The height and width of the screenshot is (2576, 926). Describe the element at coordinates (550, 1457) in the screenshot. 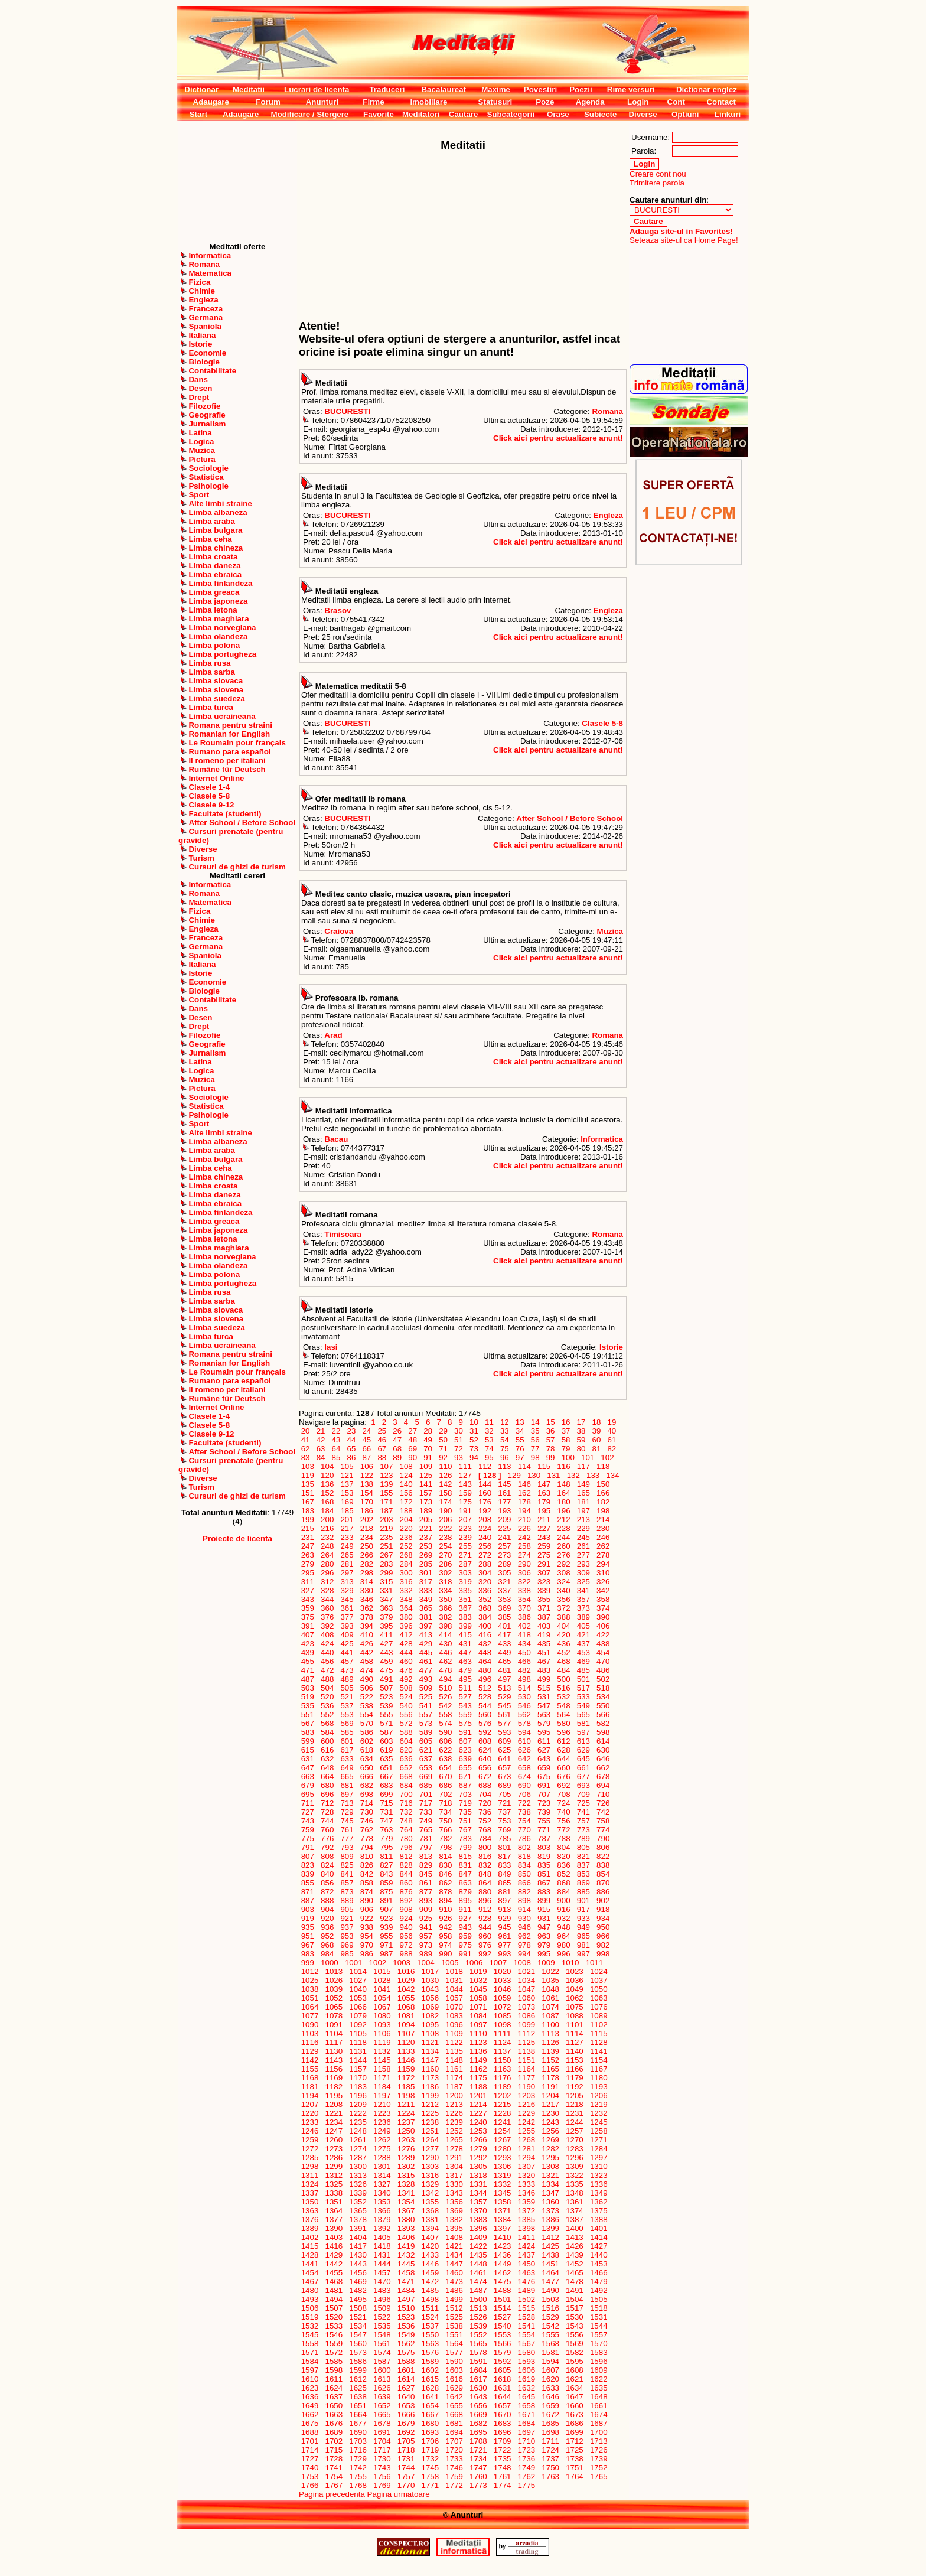

I see `99` at that location.